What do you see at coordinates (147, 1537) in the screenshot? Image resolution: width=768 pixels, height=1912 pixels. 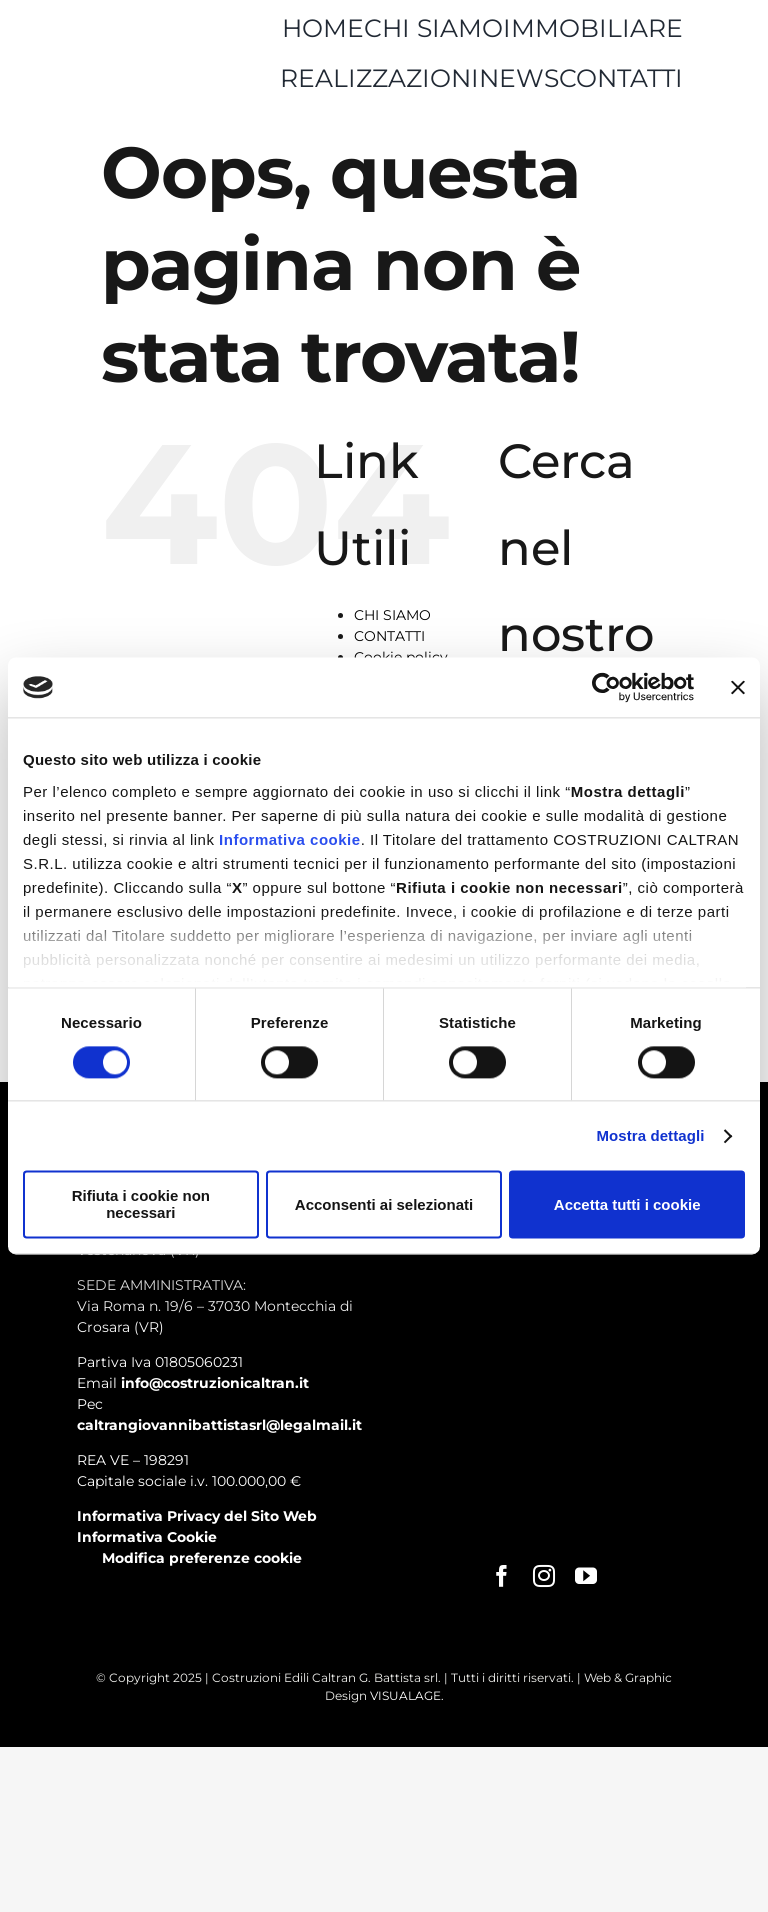 I see `Informativa Cookie` at bounding box center [147, 1537].